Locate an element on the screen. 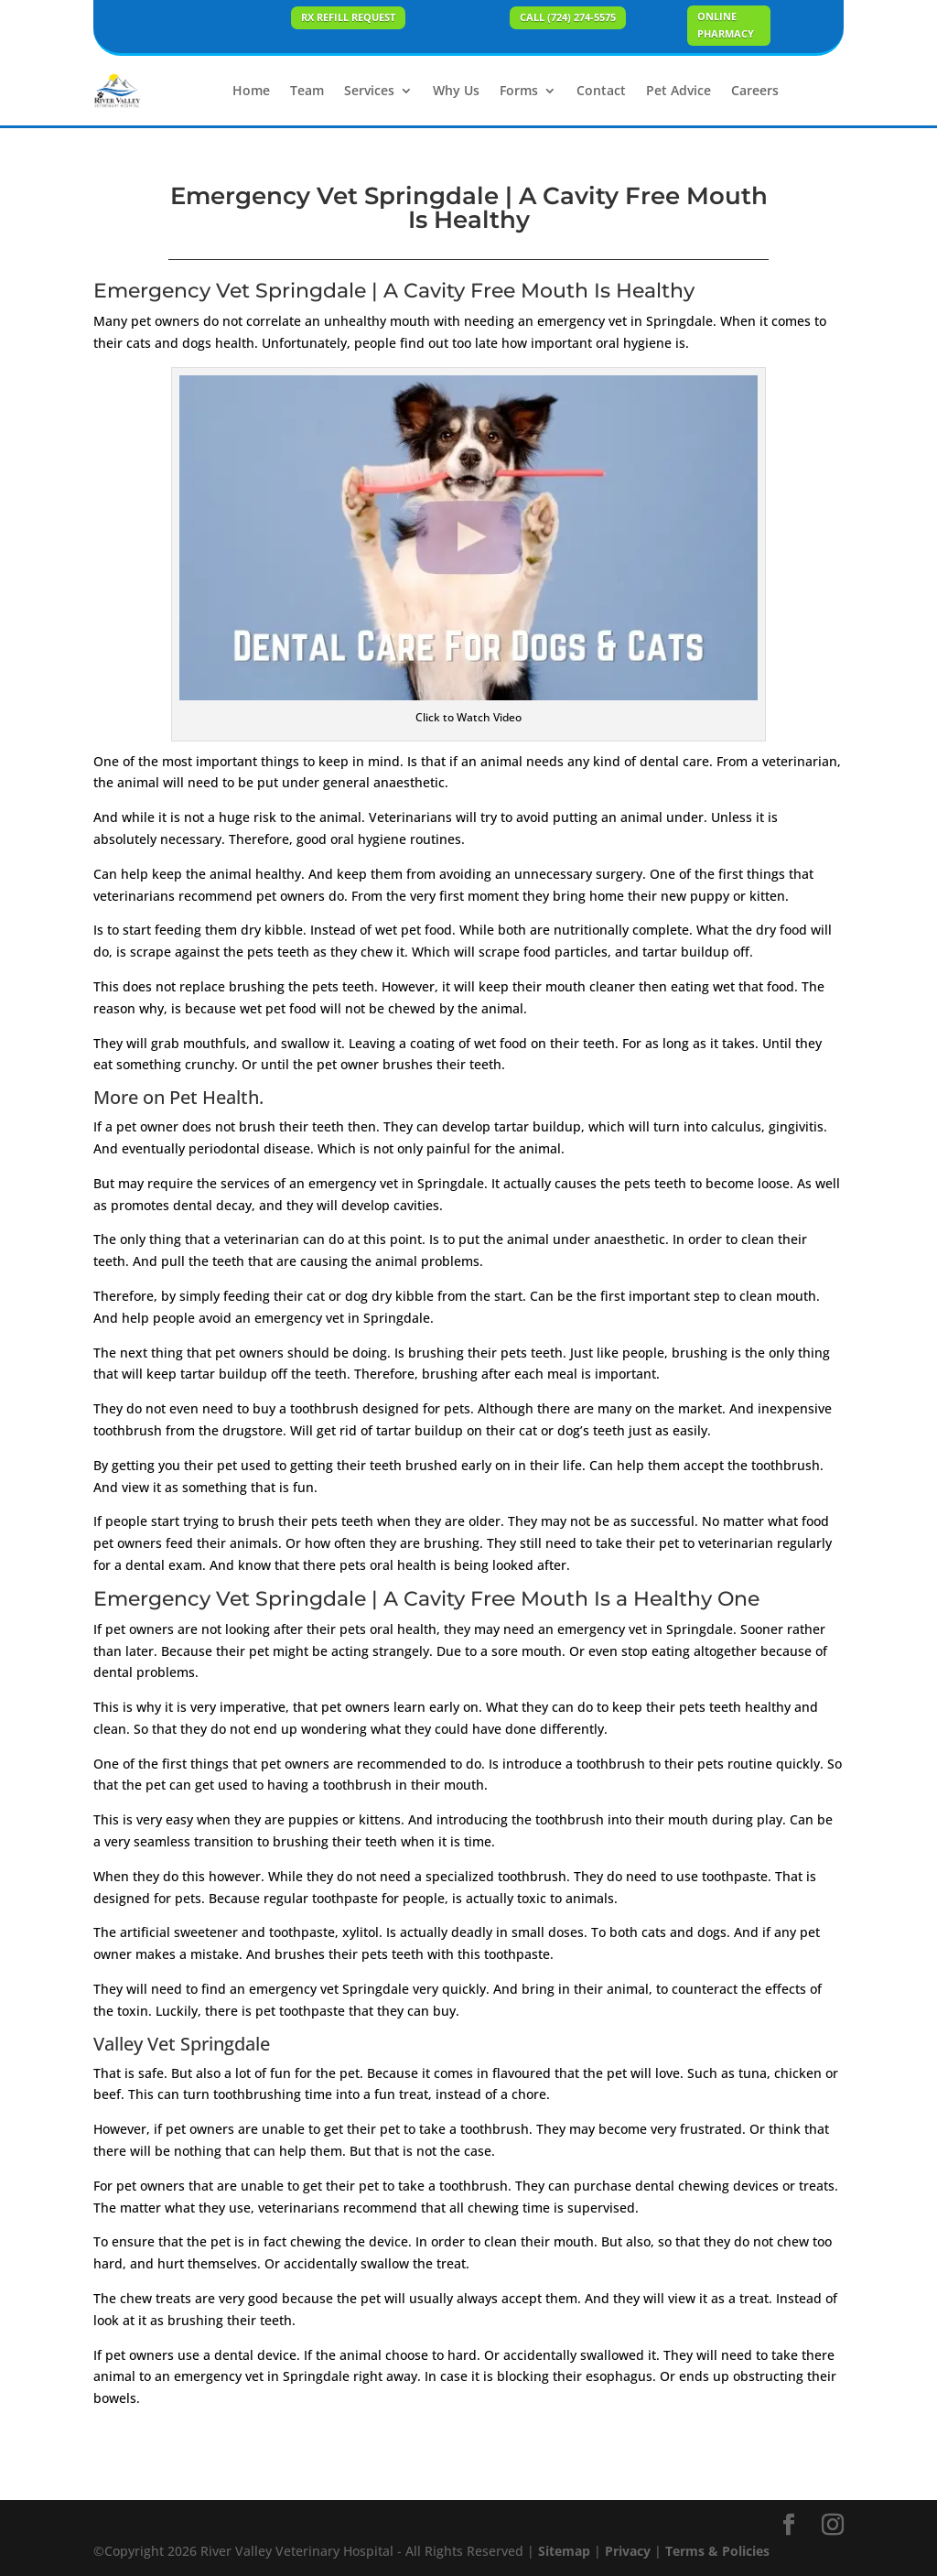  Why Us is located at coordinates (456, 90).